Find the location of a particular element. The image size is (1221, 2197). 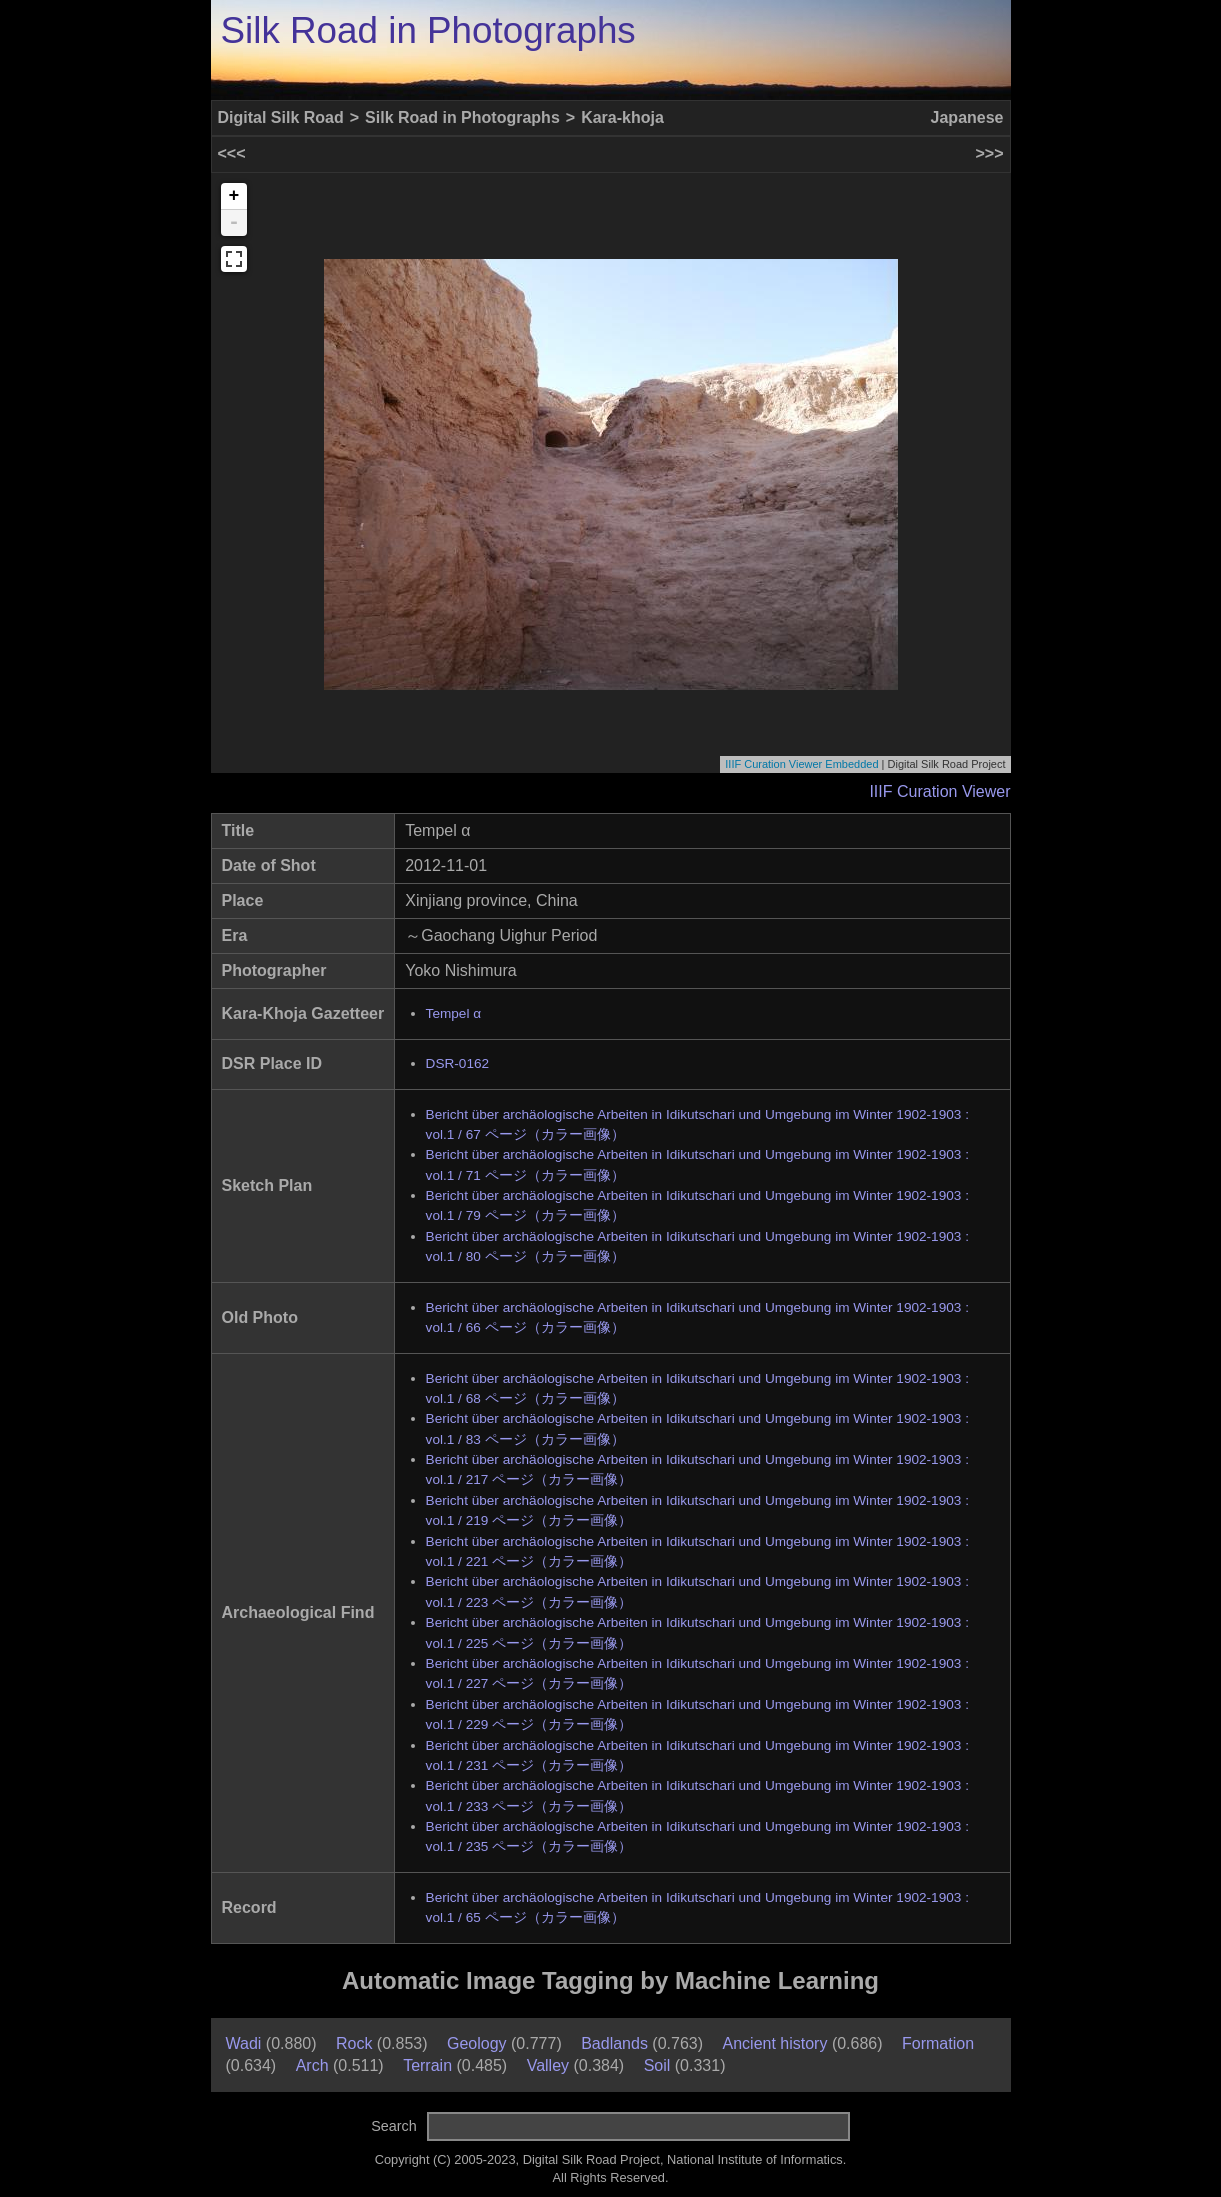

Japanese is located at coordinates (967, 117).